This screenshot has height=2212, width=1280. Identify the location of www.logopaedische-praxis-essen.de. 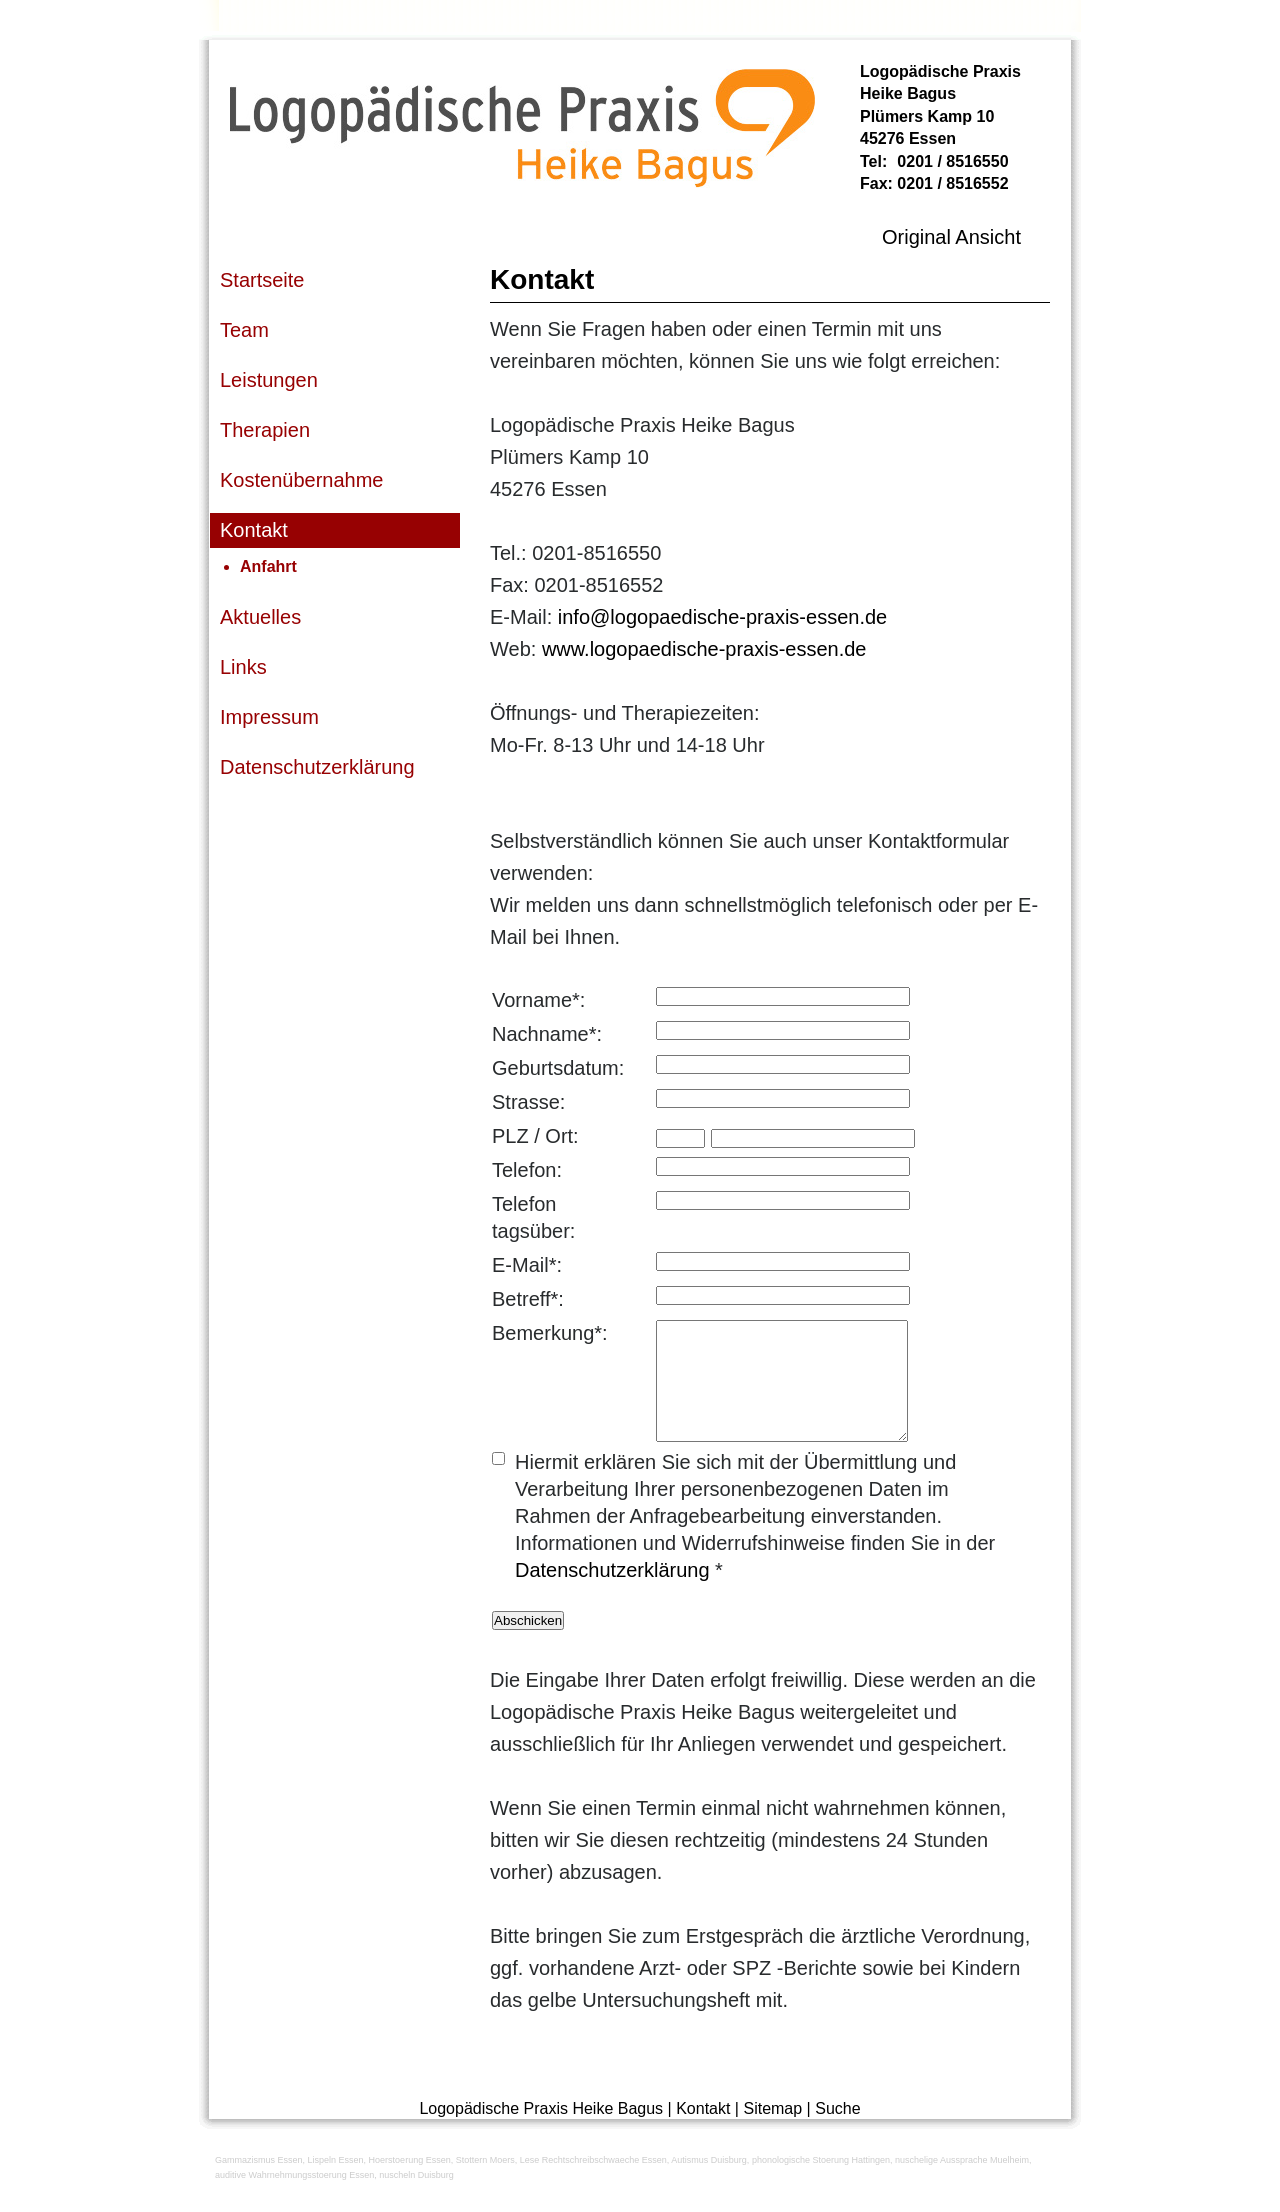
(704, 649).